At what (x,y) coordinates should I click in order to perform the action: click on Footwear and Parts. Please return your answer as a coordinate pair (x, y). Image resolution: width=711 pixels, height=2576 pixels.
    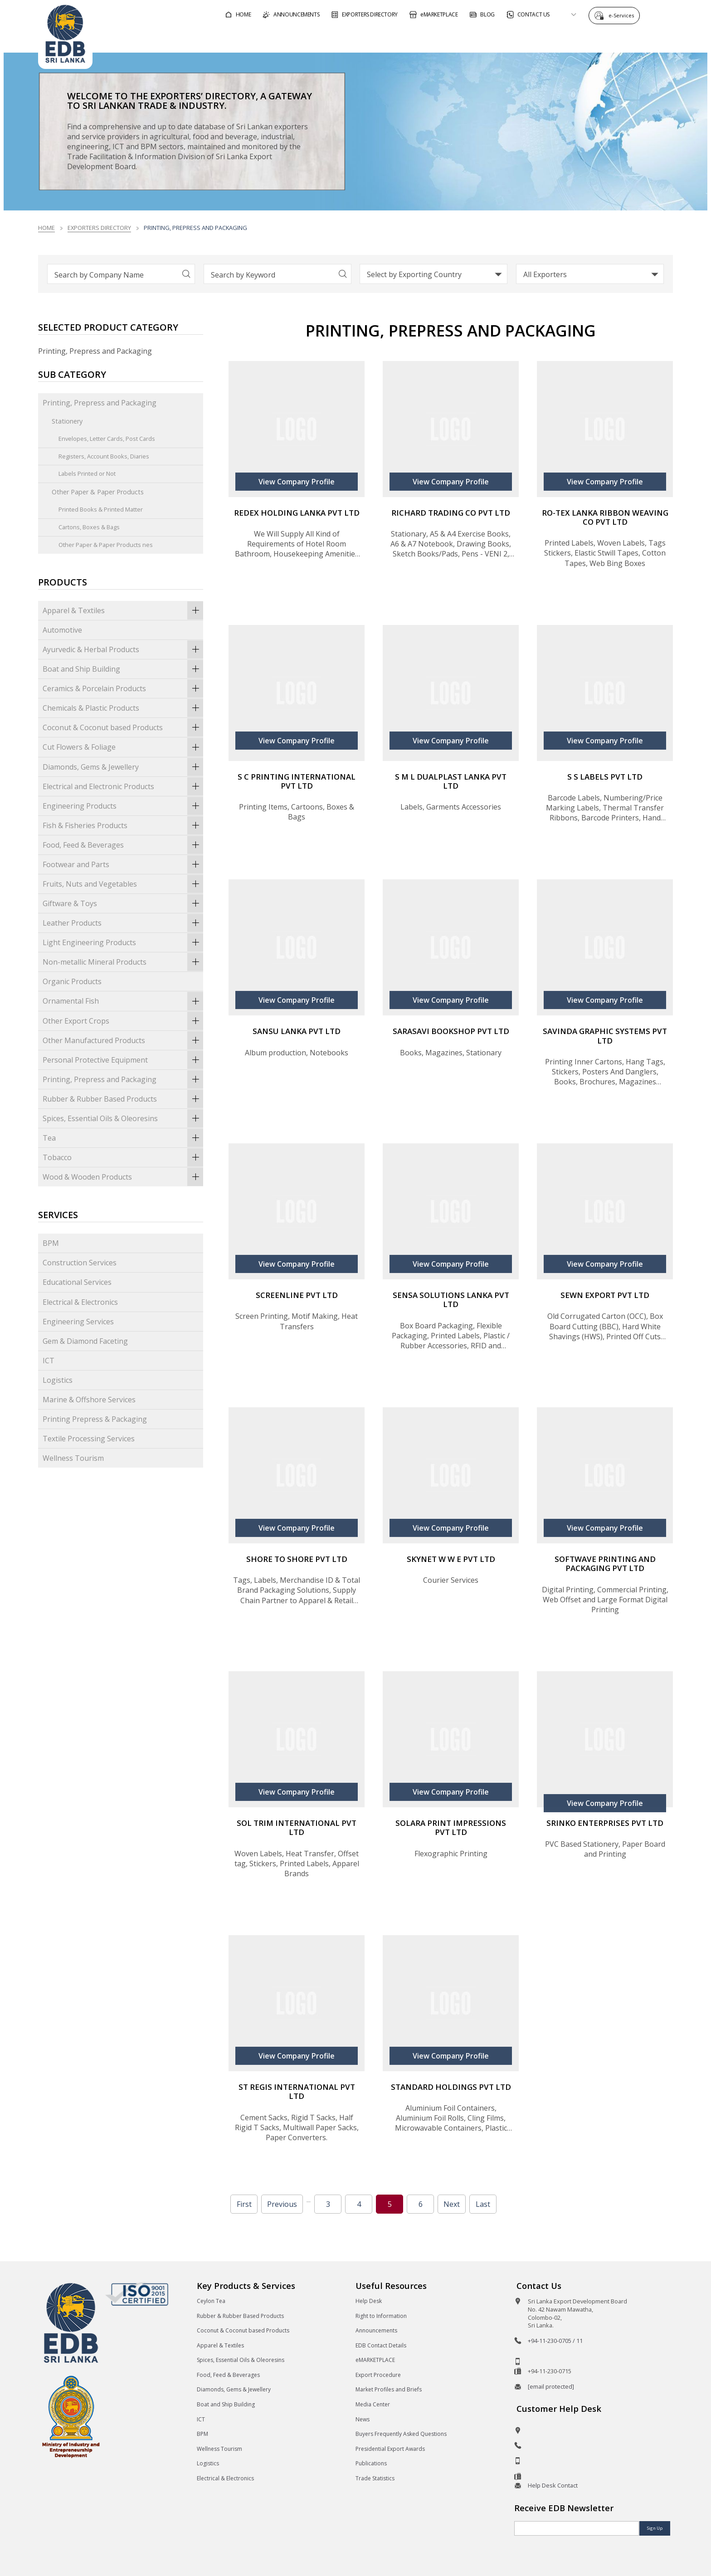
    Looking at the image, I should click on (123, 864).